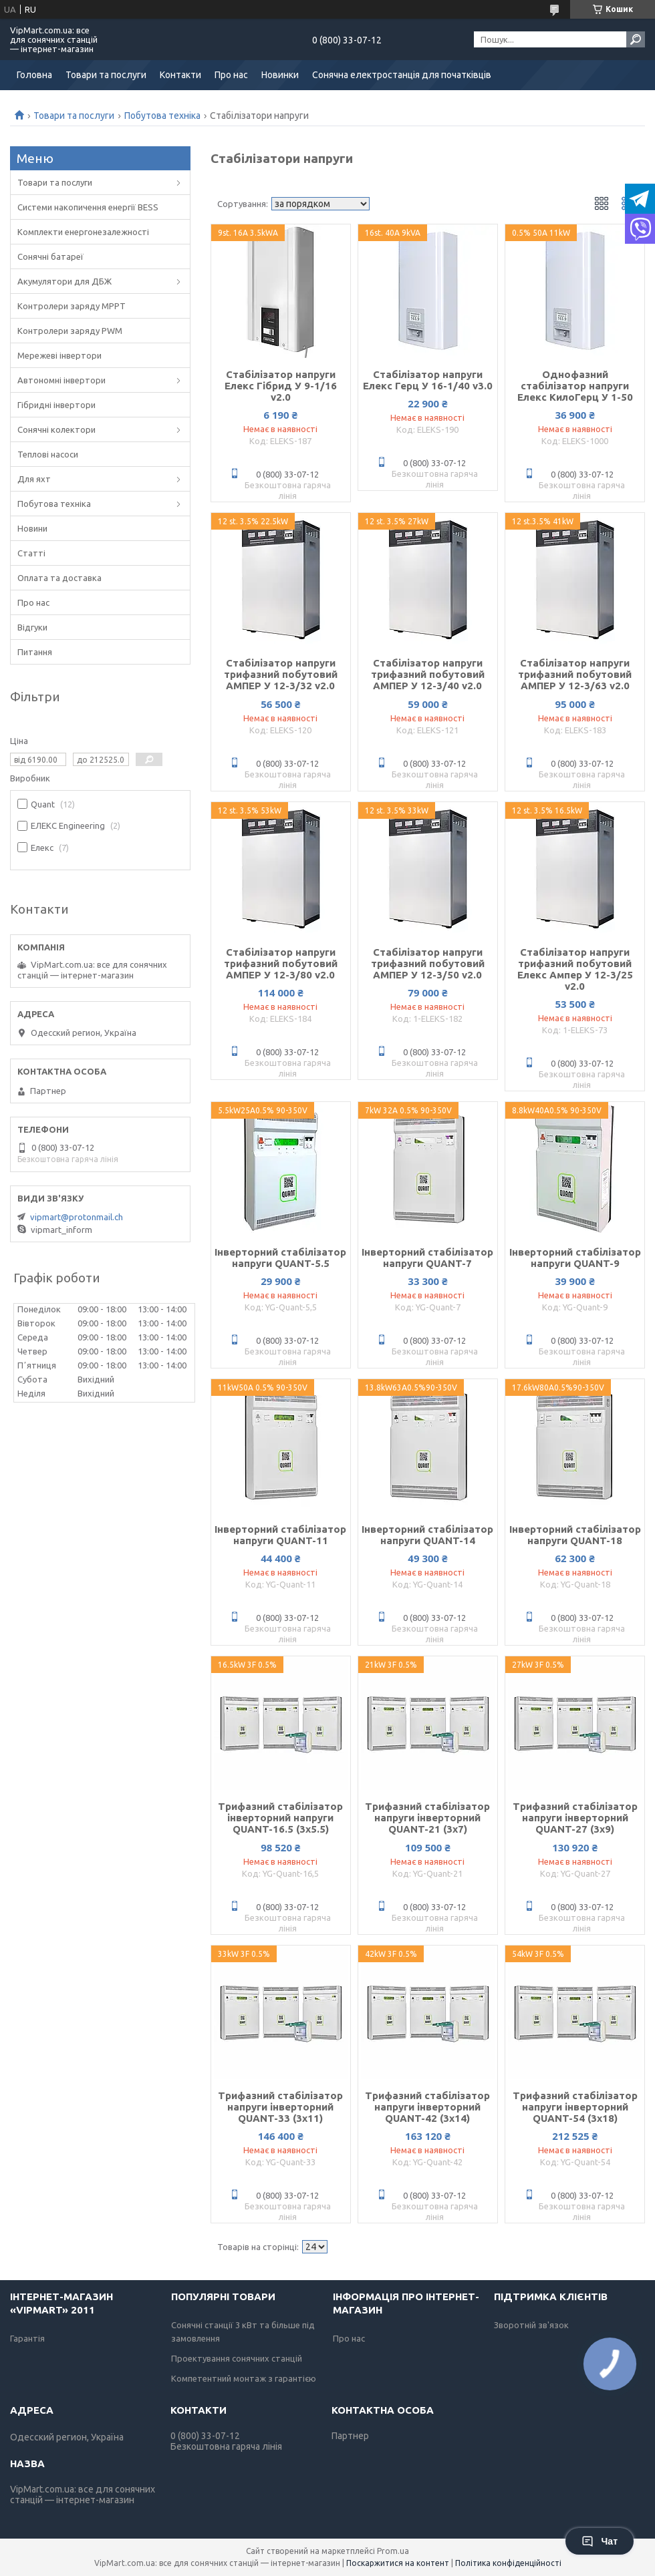 The width and height of the screenshot is (655, 2576). Describe the element at coordinates (280, 1257) in the screenshot. I see `Інверторний стабілізатор напруги QUANT-5.5` at that location.